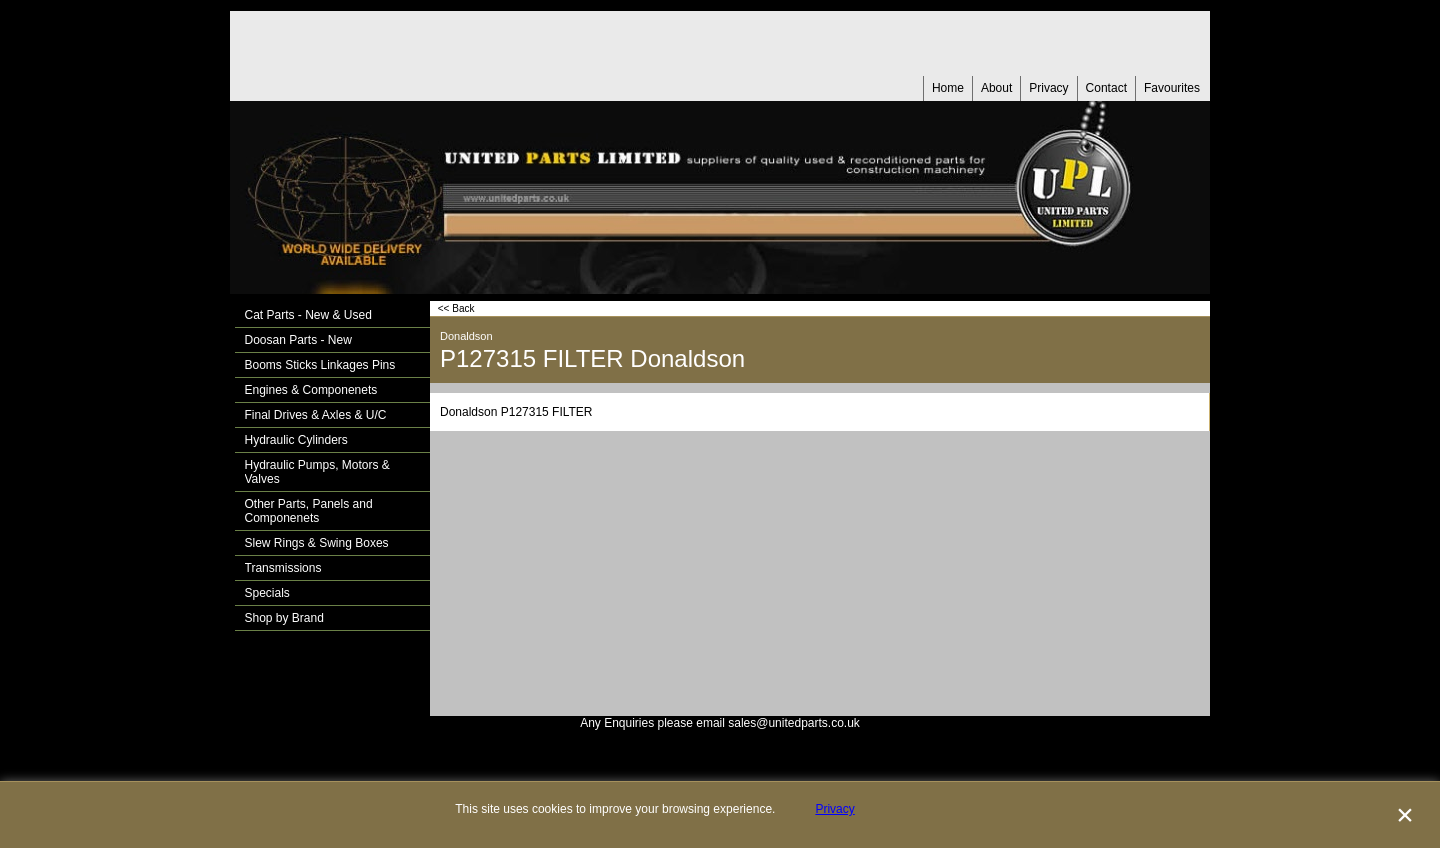  I want to click on Slew Rings & Swing Boxes, so click(317, 543).